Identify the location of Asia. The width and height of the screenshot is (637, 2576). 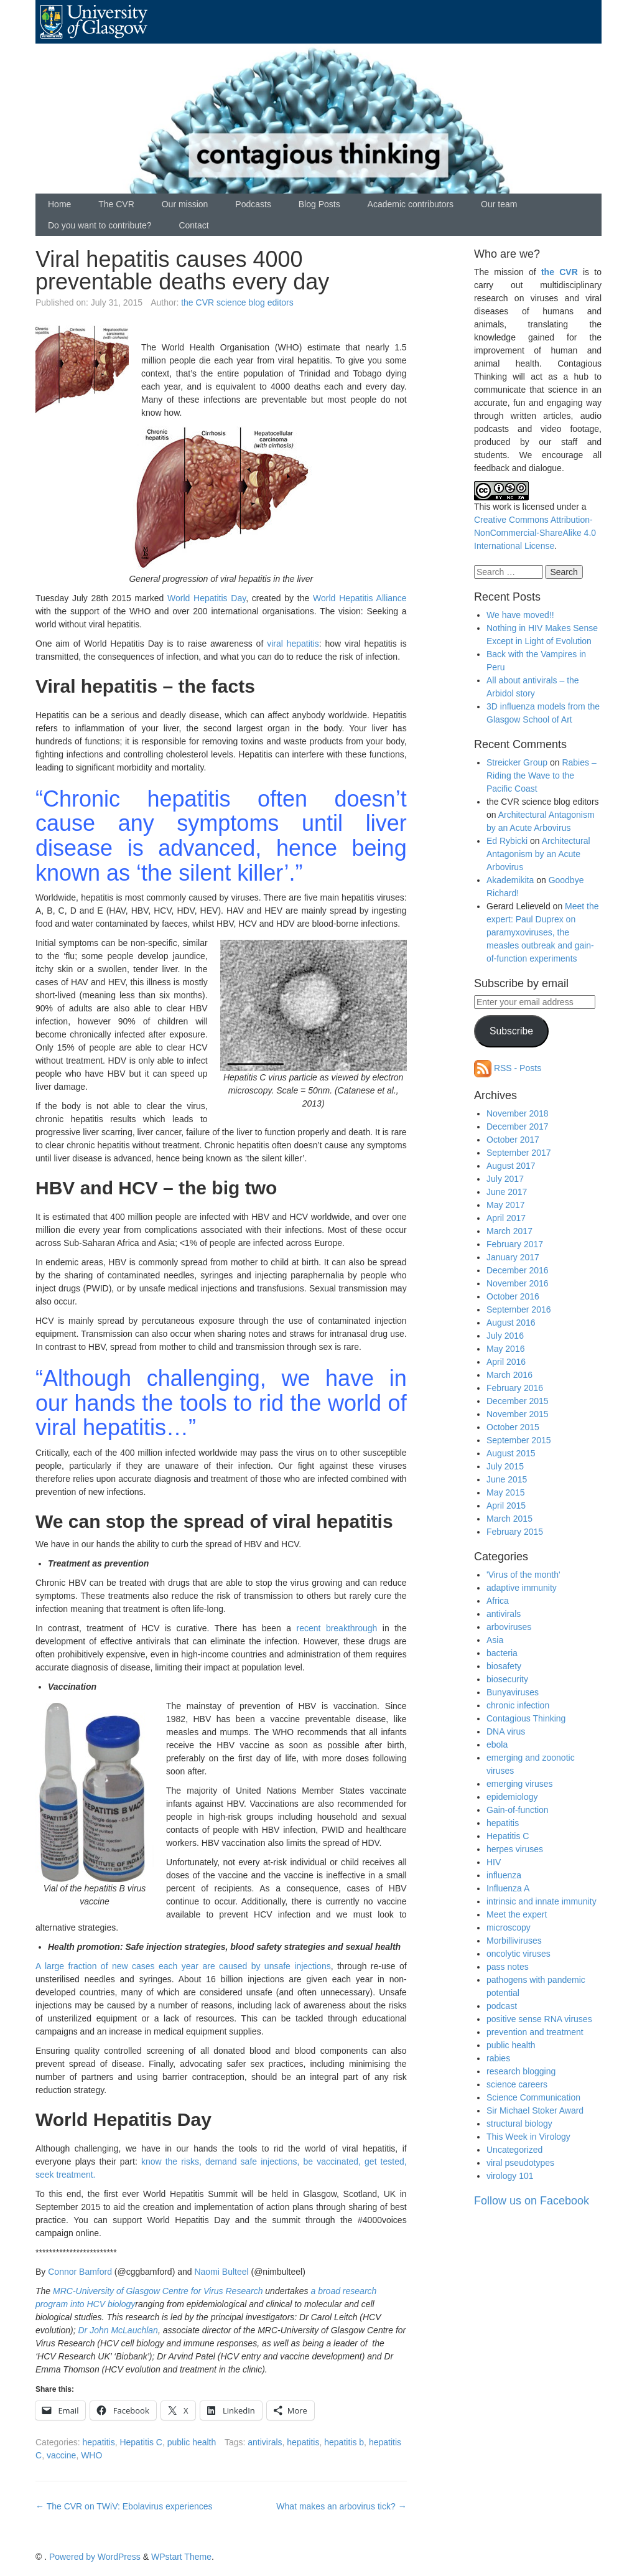
(494, 1640).